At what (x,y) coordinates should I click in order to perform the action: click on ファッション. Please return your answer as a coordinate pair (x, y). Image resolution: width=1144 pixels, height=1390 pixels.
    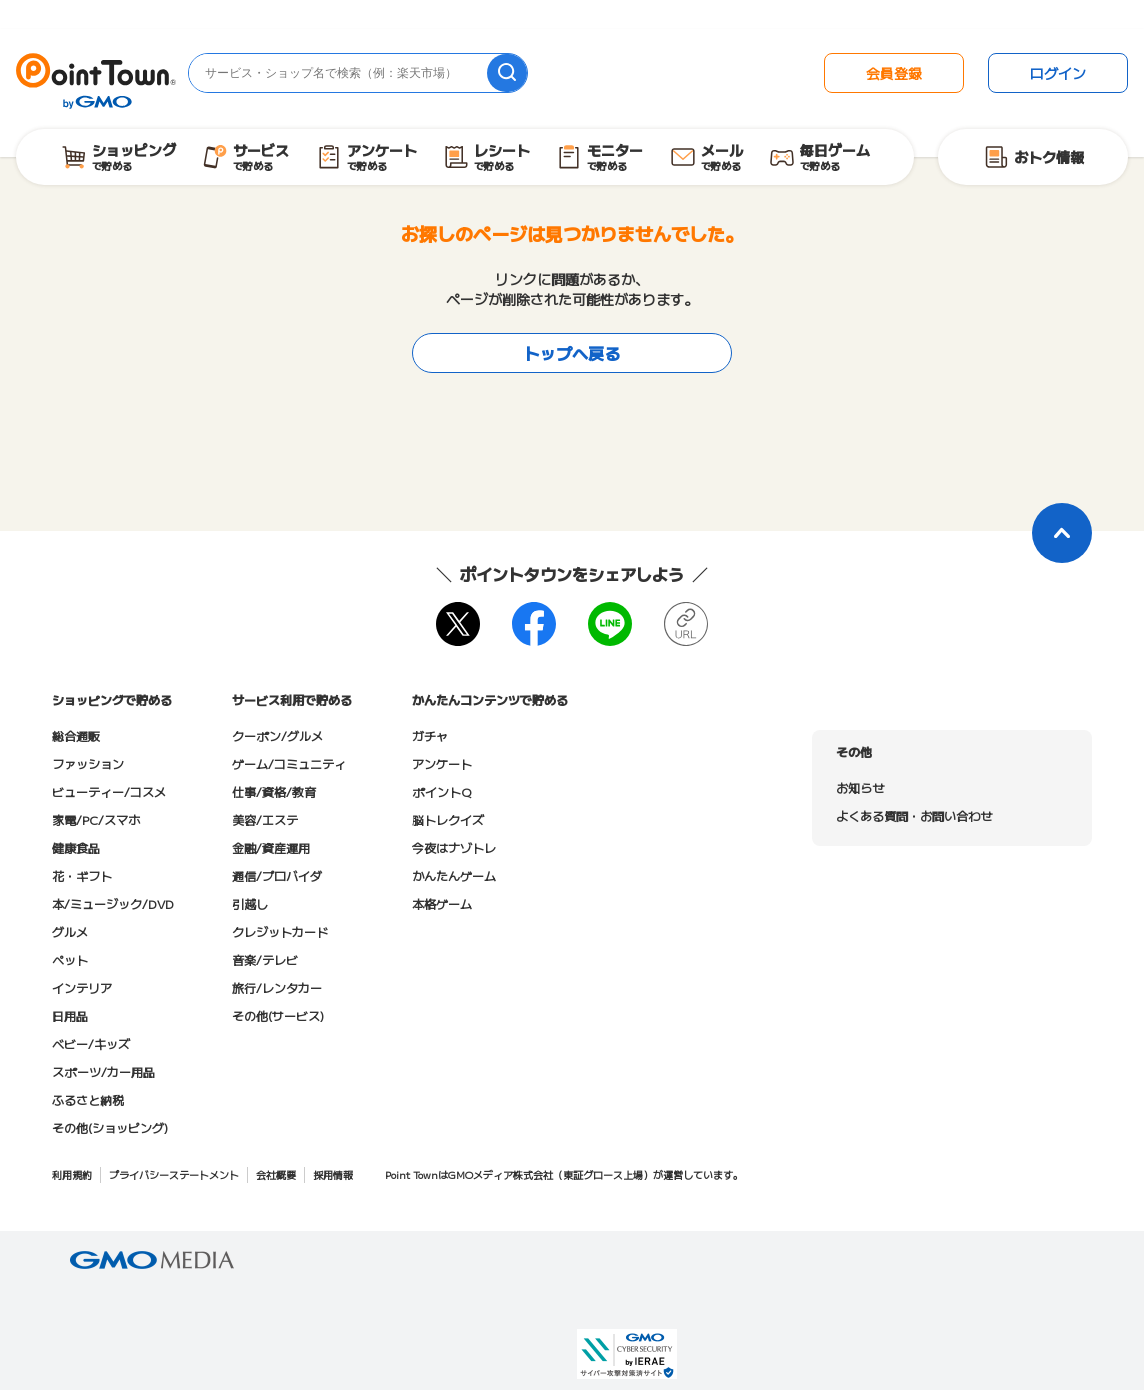
    Looking at the image, I should click on (88, 763).